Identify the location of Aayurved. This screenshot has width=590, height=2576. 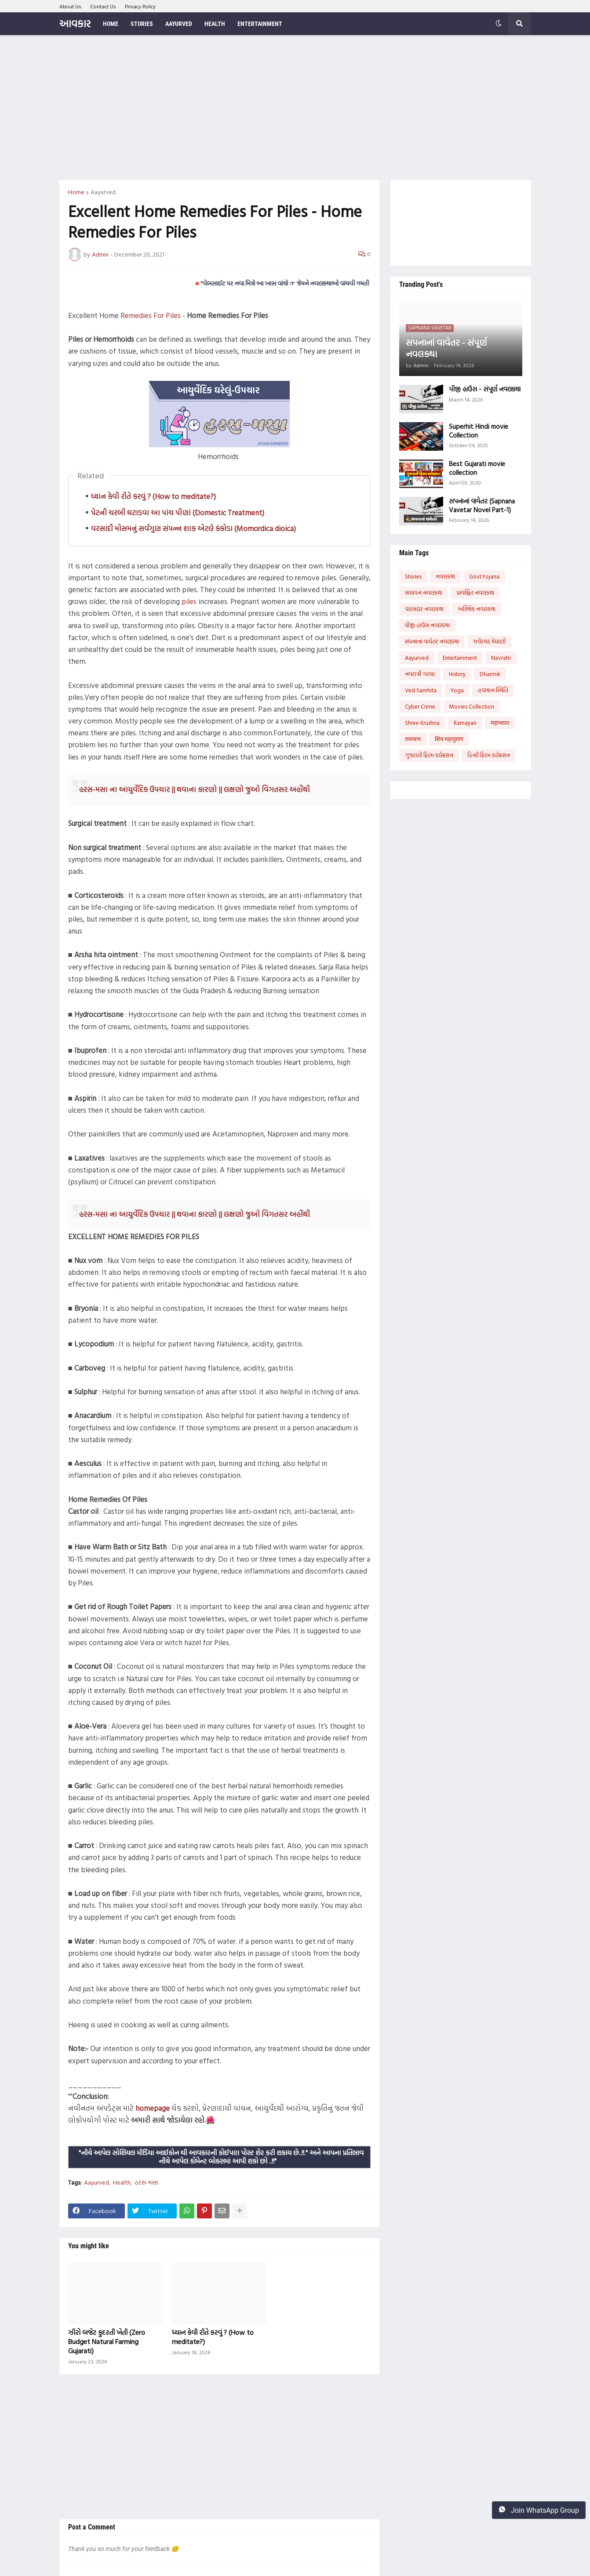
(103, 192).